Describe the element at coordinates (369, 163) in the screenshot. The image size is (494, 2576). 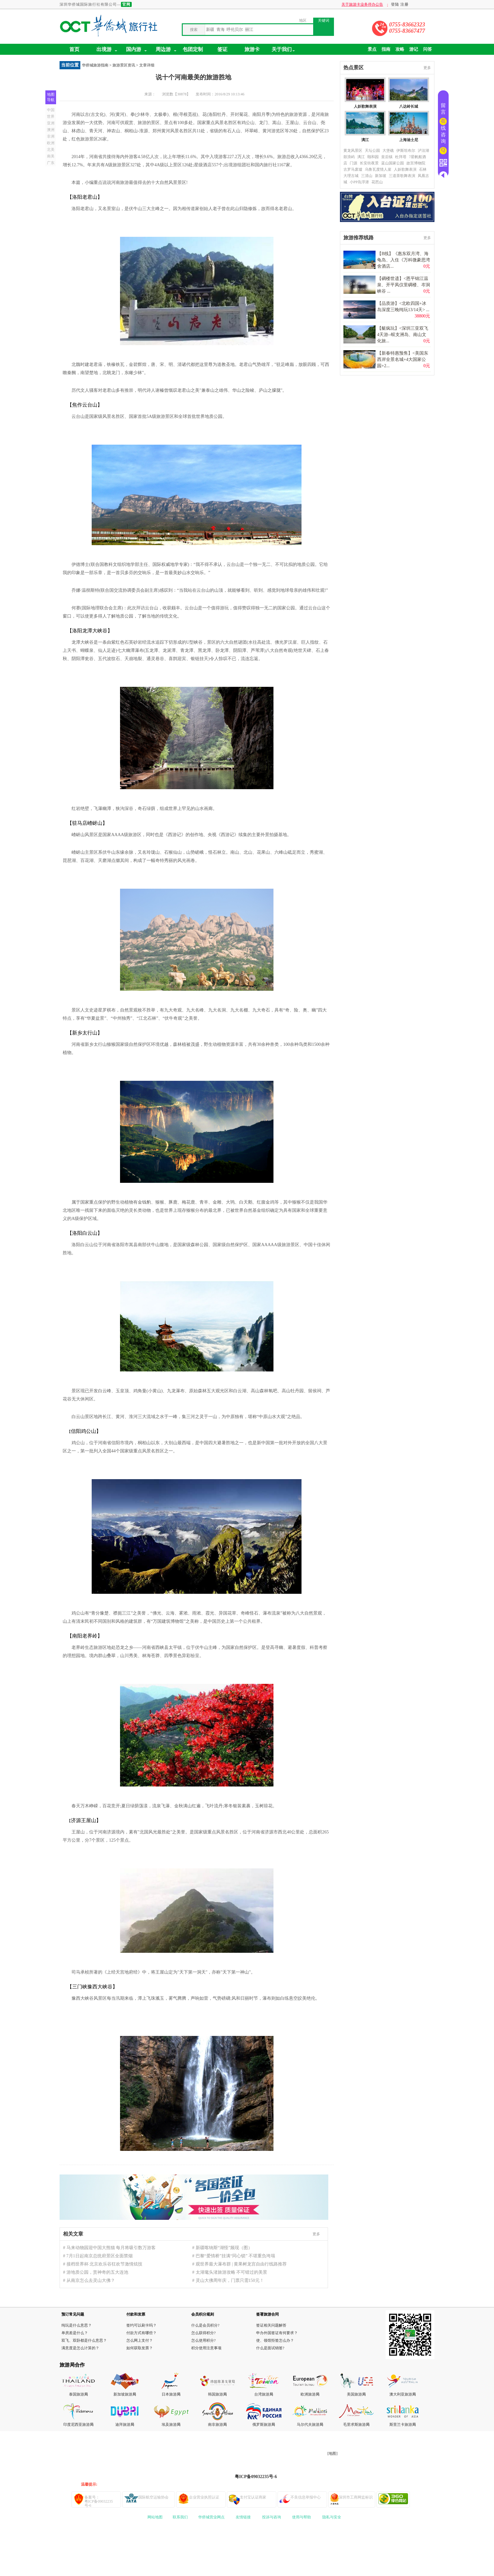
I see `长安街夜景` at that location.